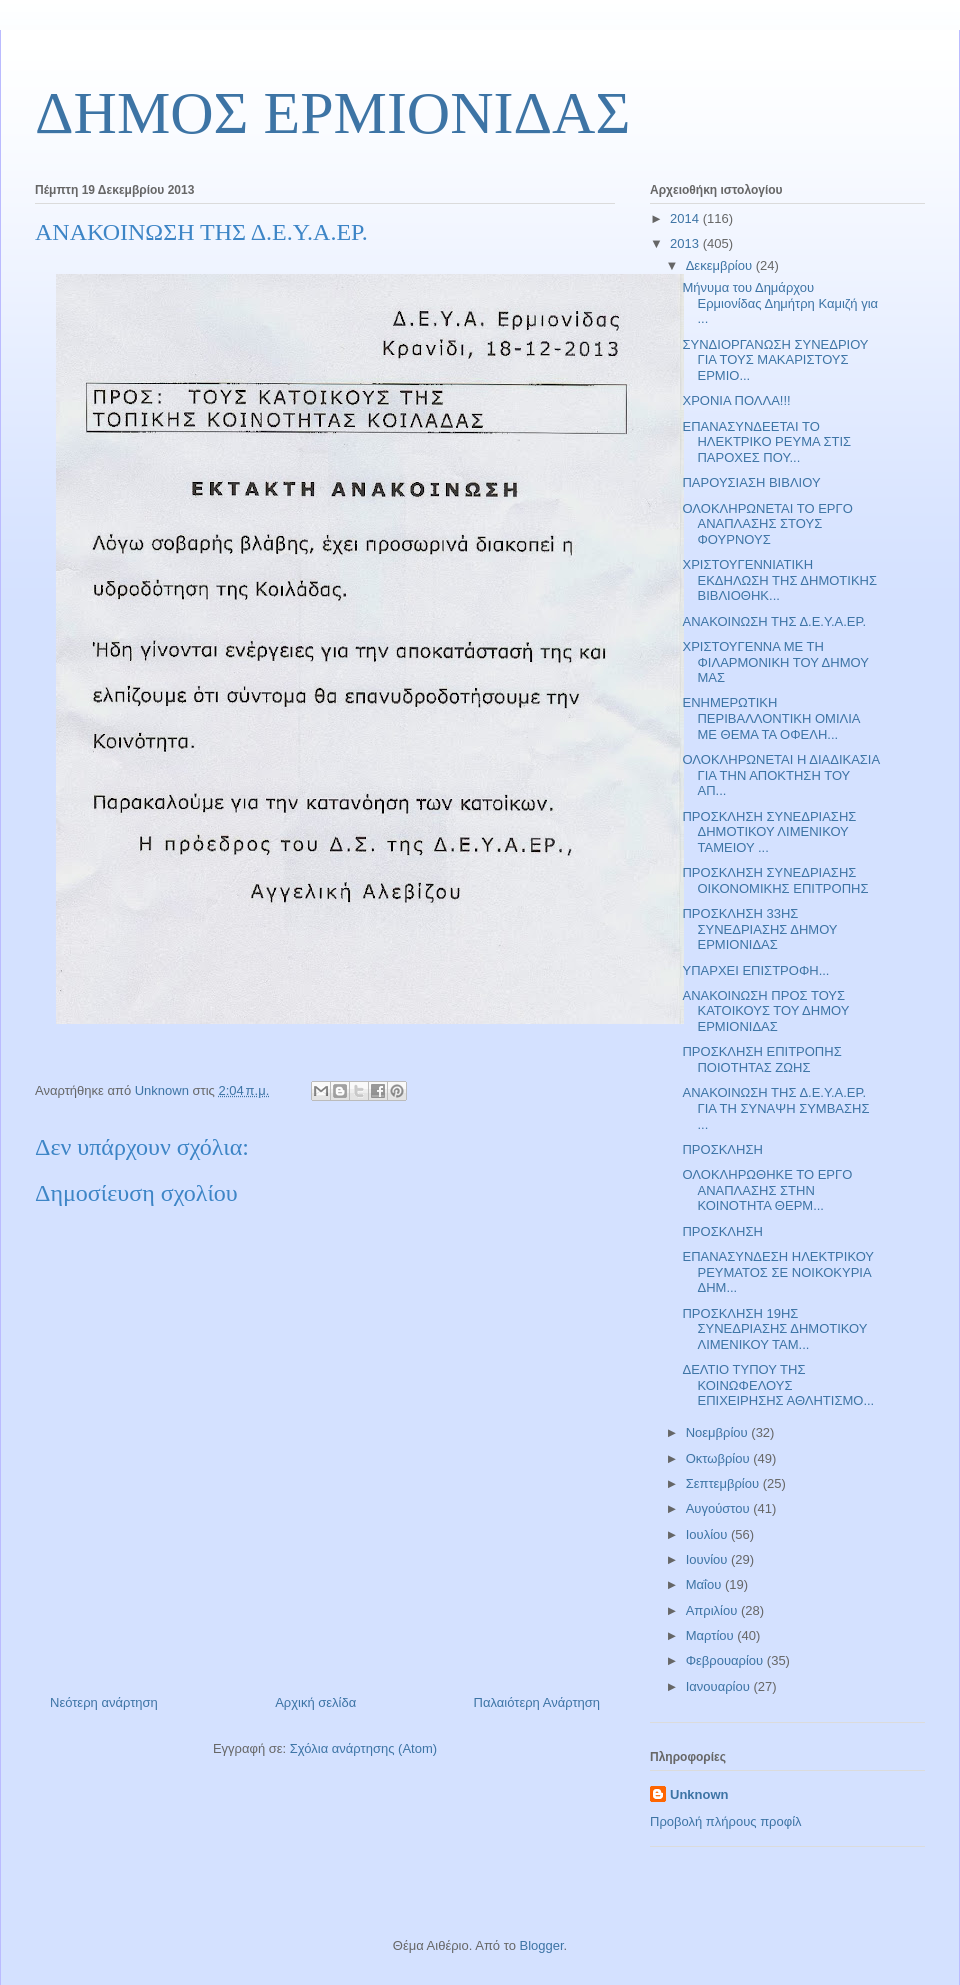  What do you see at coordinates (720, 1686) in the screenshot?
I see `Ιανουαρίου` at bounding box center [720, 1686].